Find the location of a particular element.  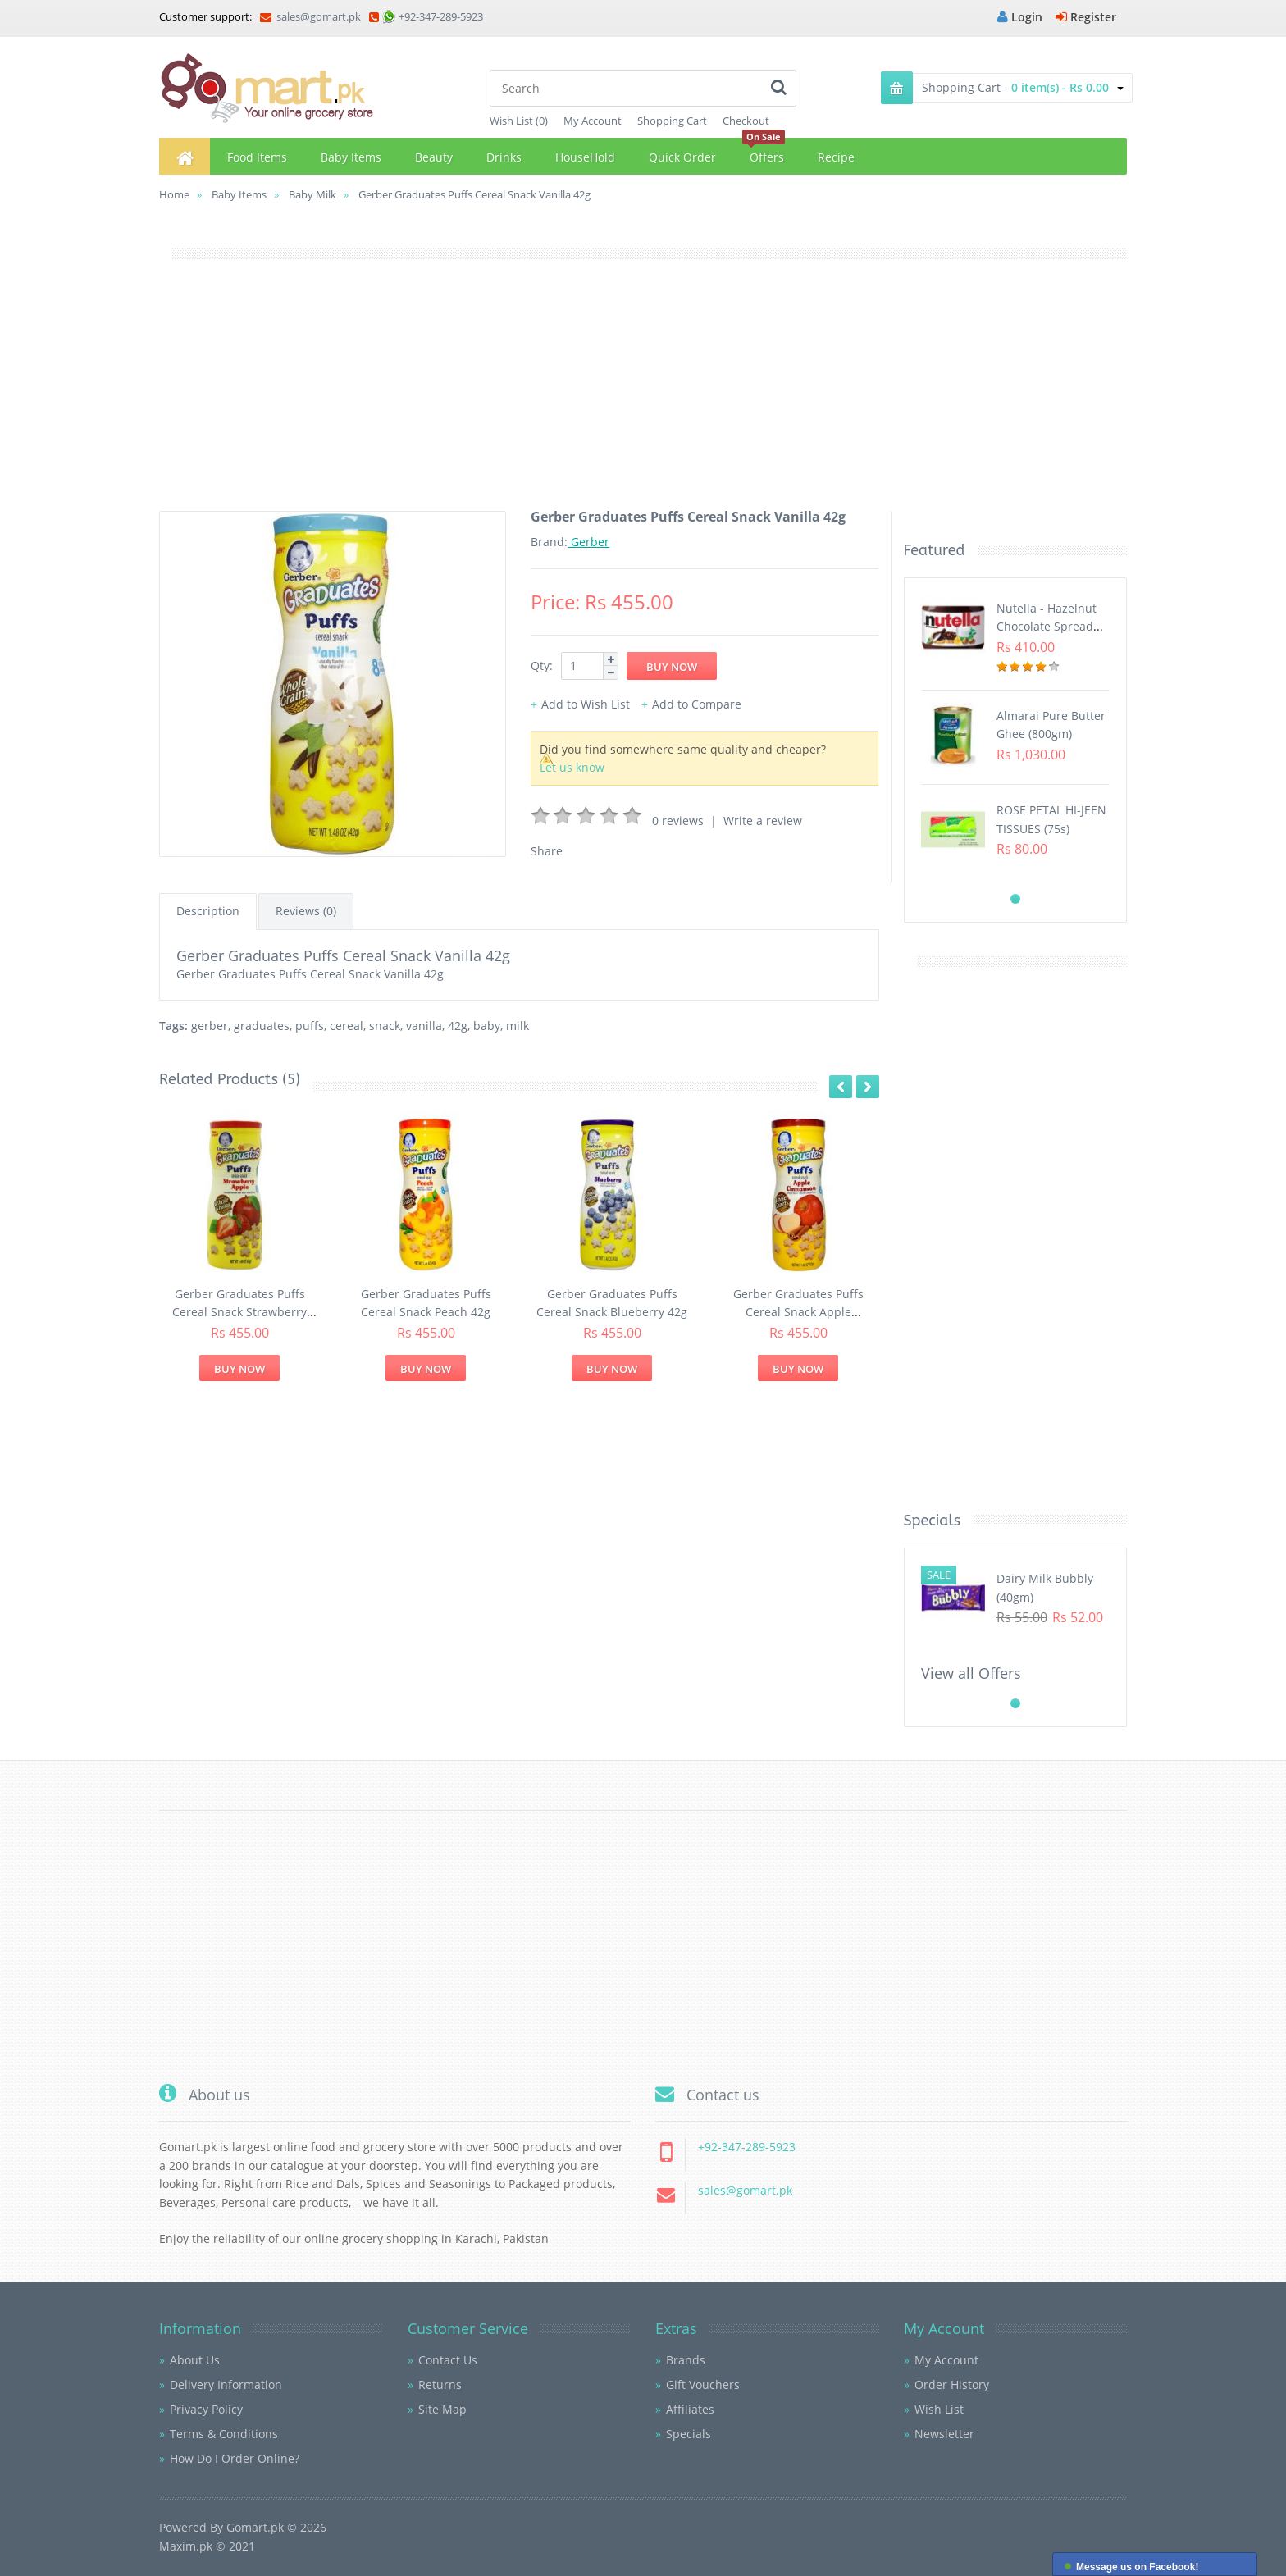

milk is located at coordinates (517, 1025).